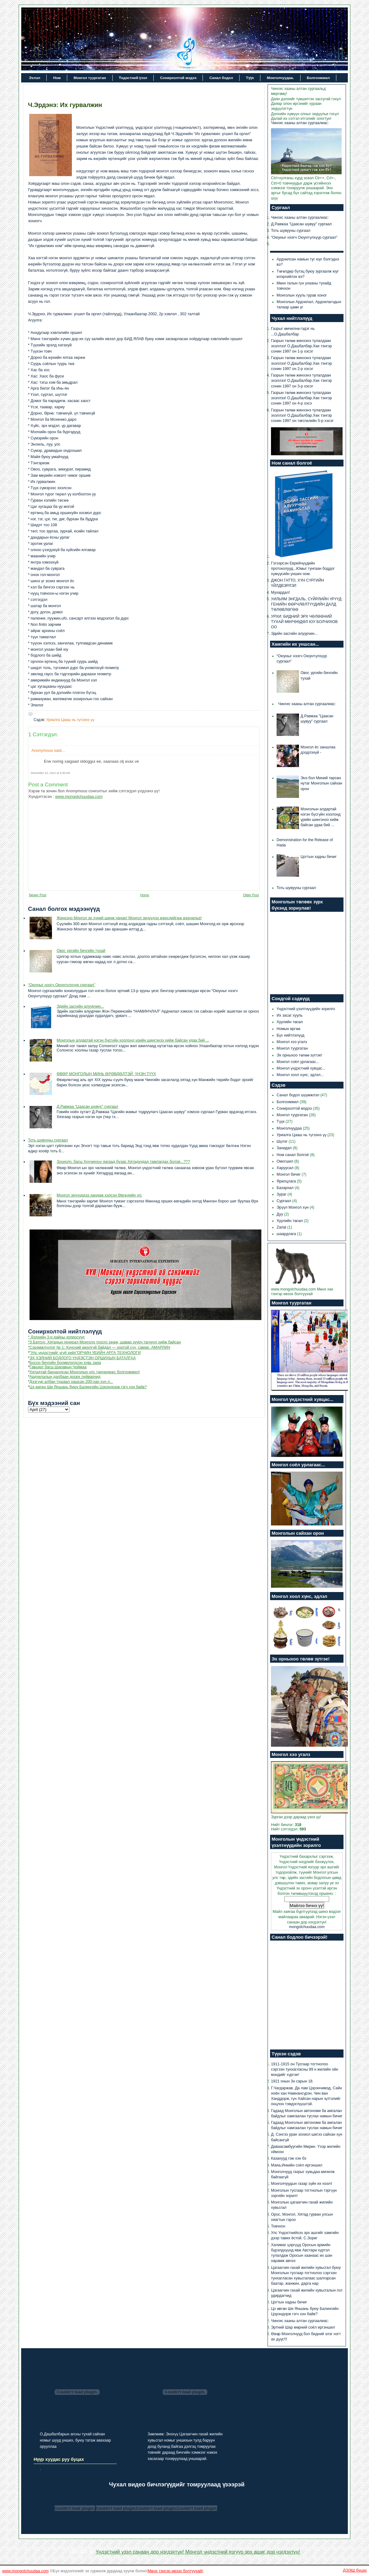 Image resolution: width=369 pixels, height=2576 pixels. I want to click on 1921 онын 3н сарын 18., so click(292, 2081).